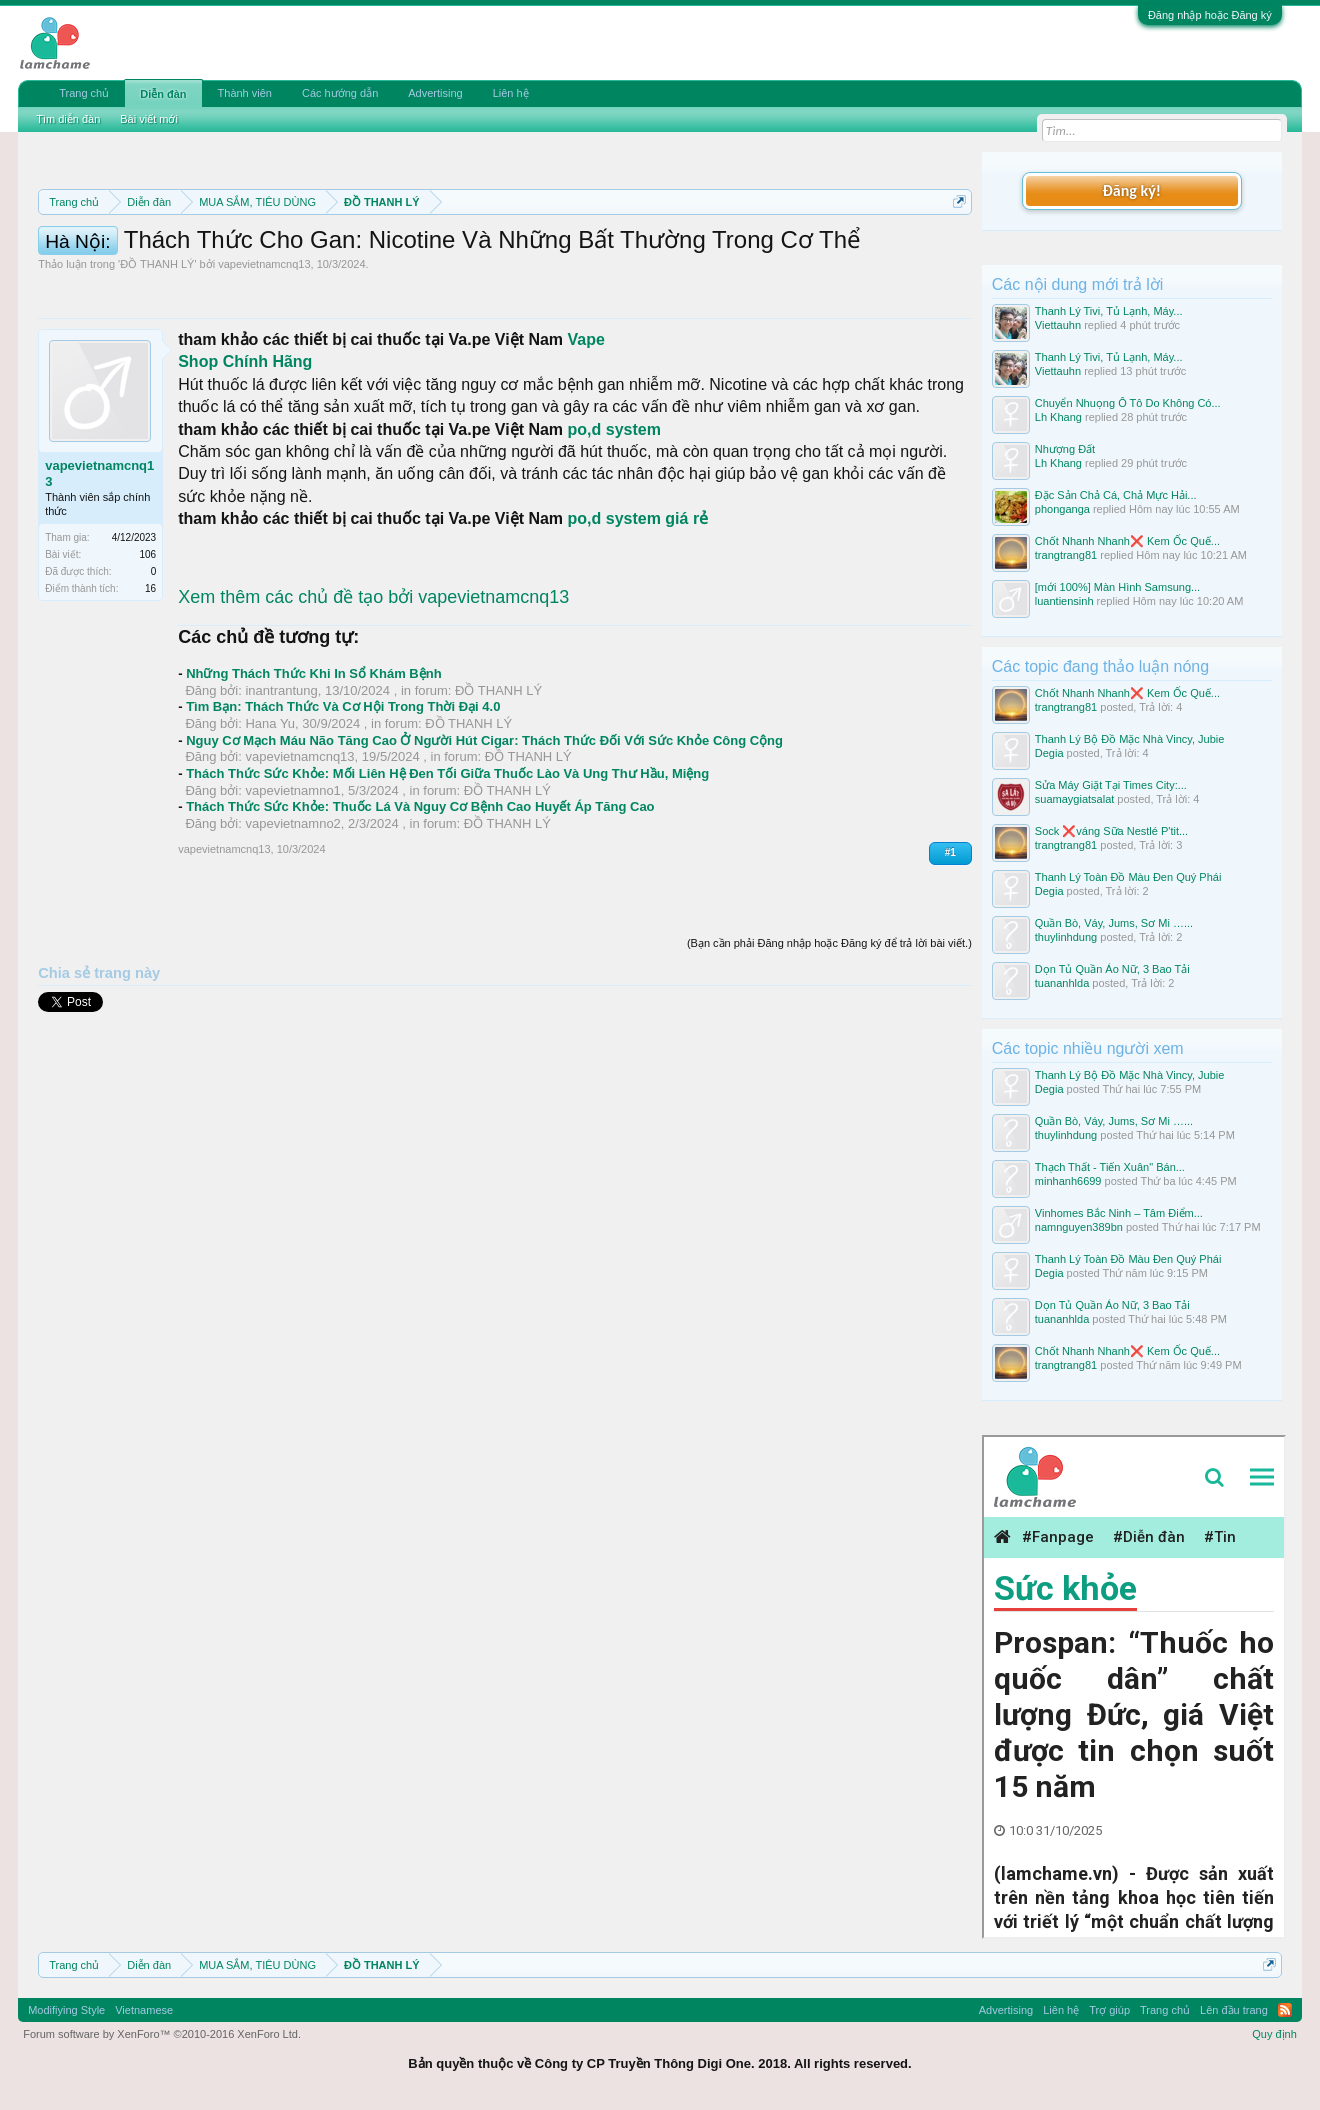  What do you see at coordinates (162, 2034) in the screenshot?
I see `Forum software by XenForo™` at bounding box center [162, 2034].